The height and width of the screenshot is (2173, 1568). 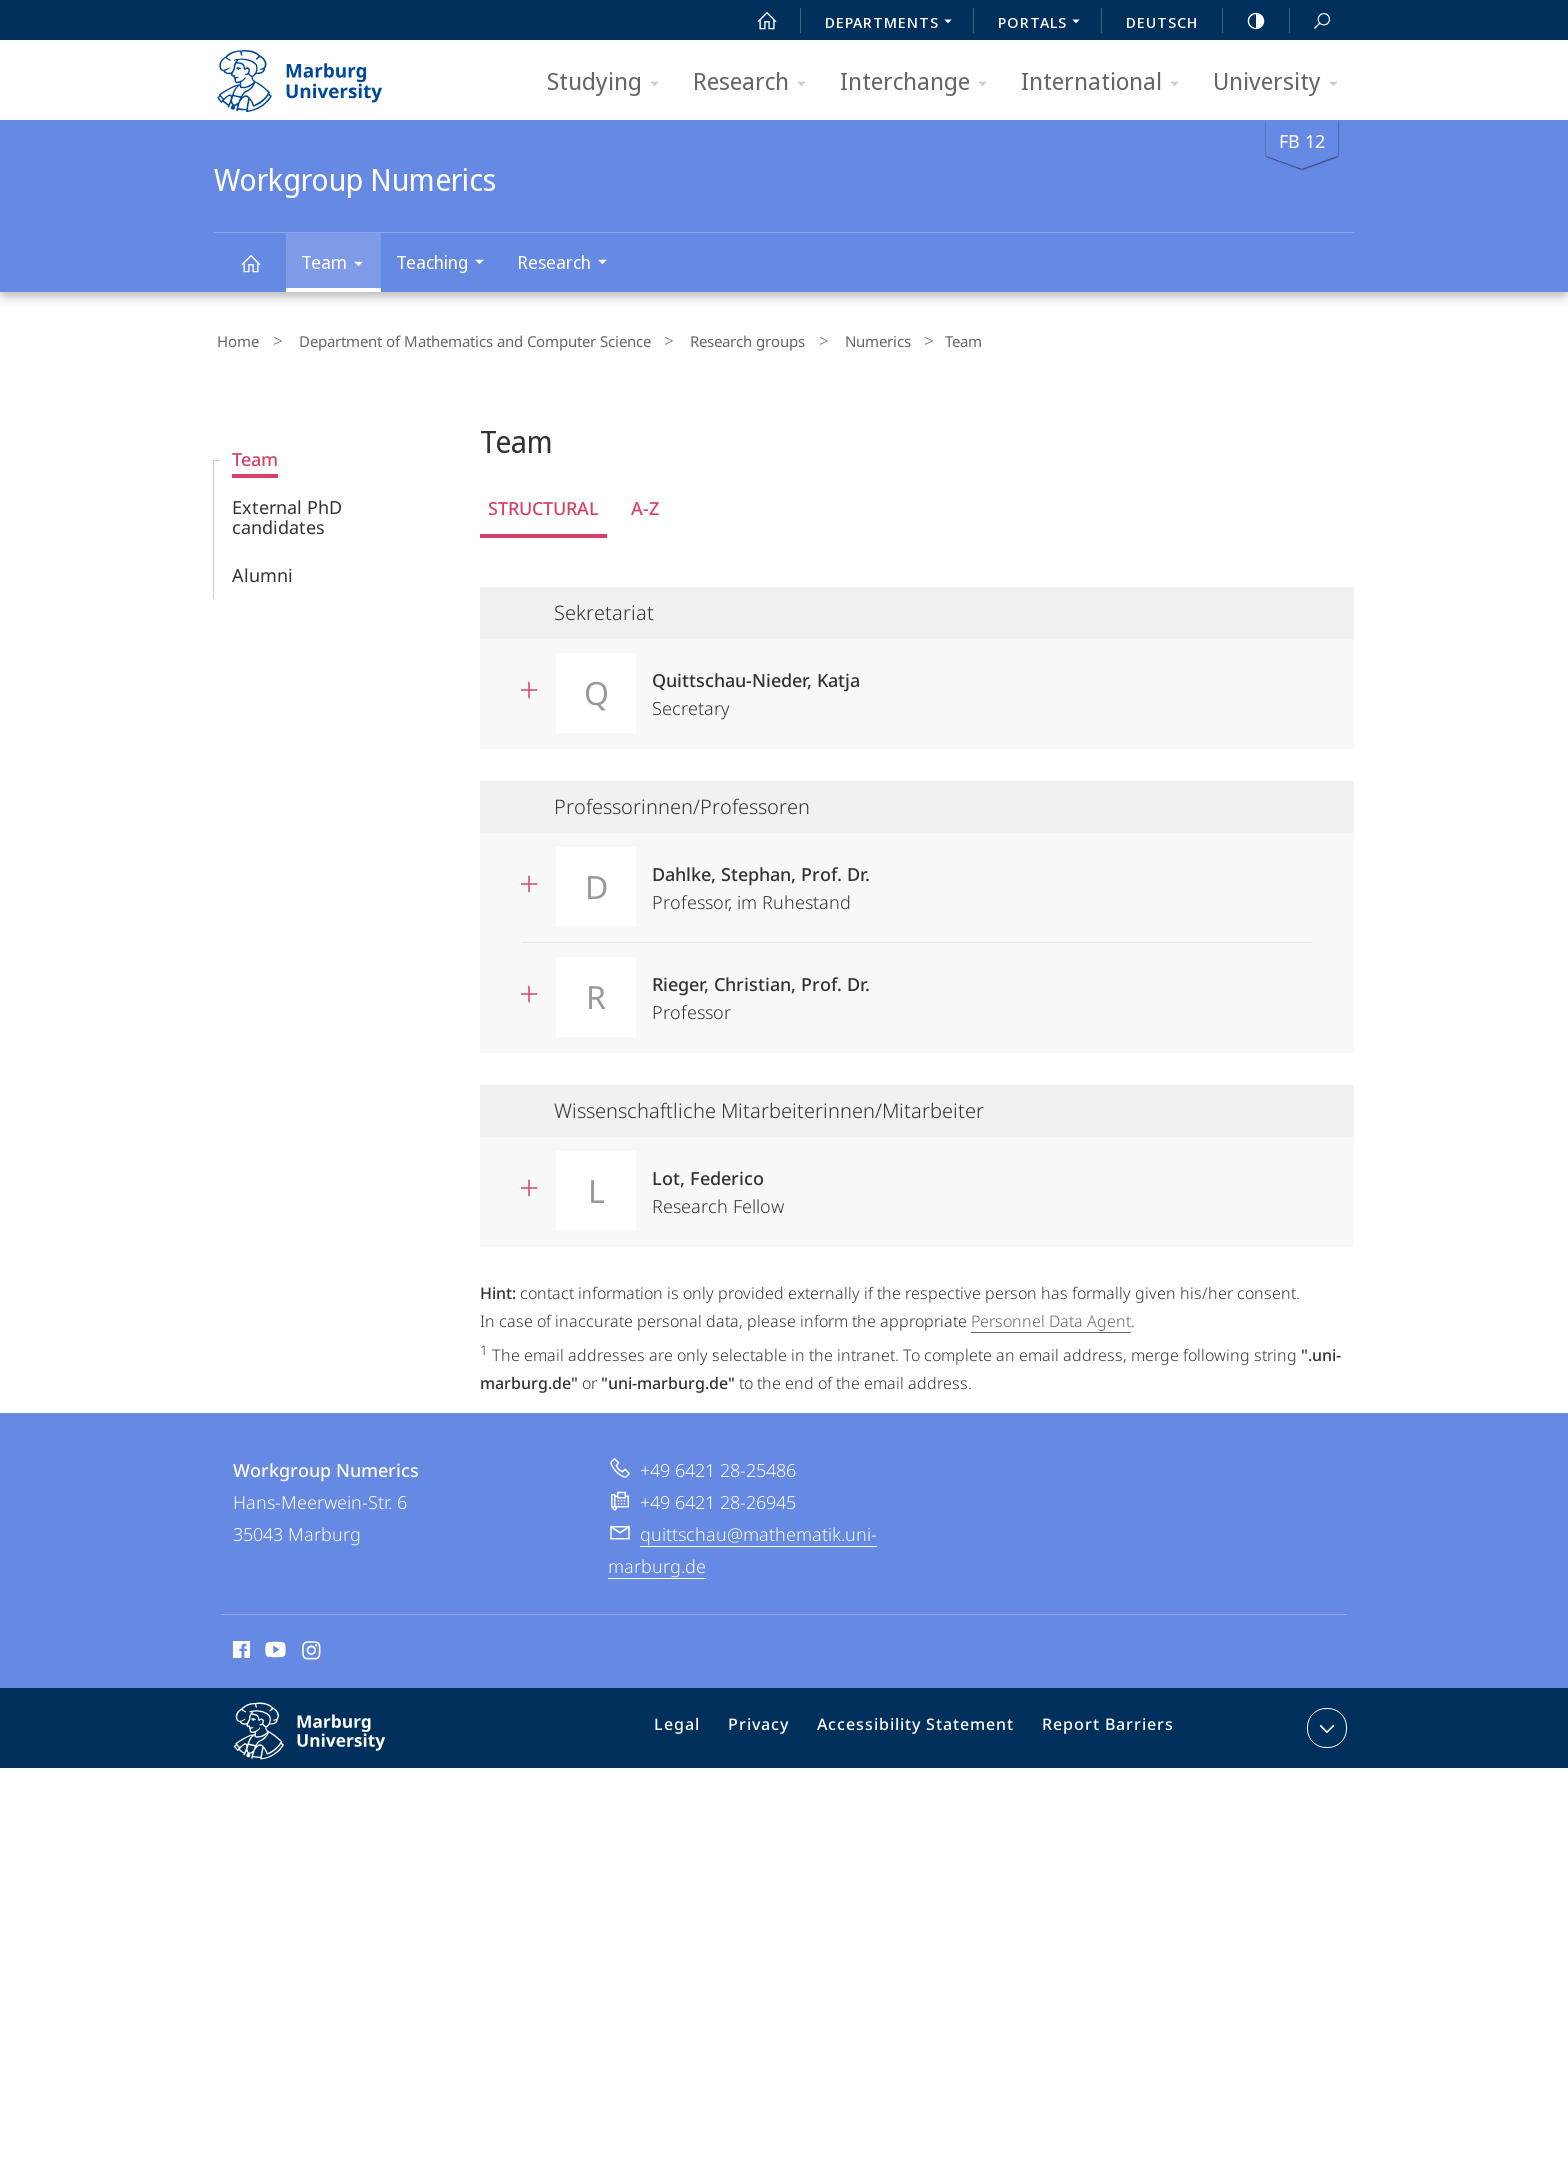 I want to click on Report Barriers, so click(x=1102, y=1726).